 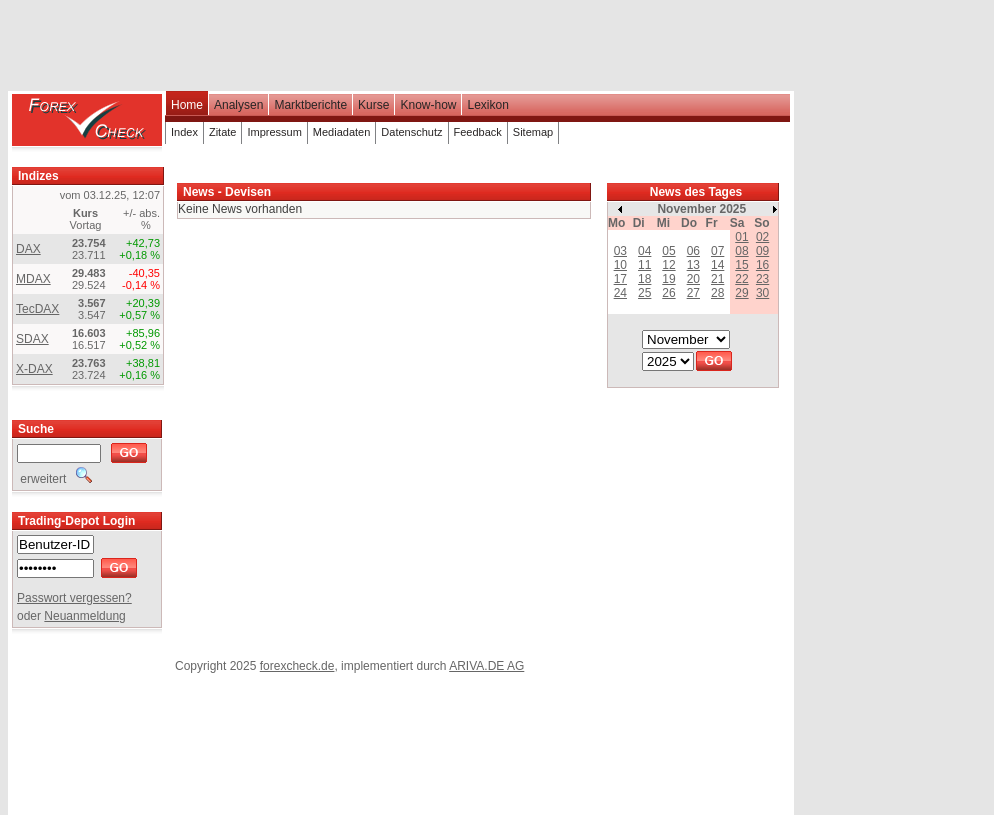 I want to click on 30, so click(x=762, y=293).